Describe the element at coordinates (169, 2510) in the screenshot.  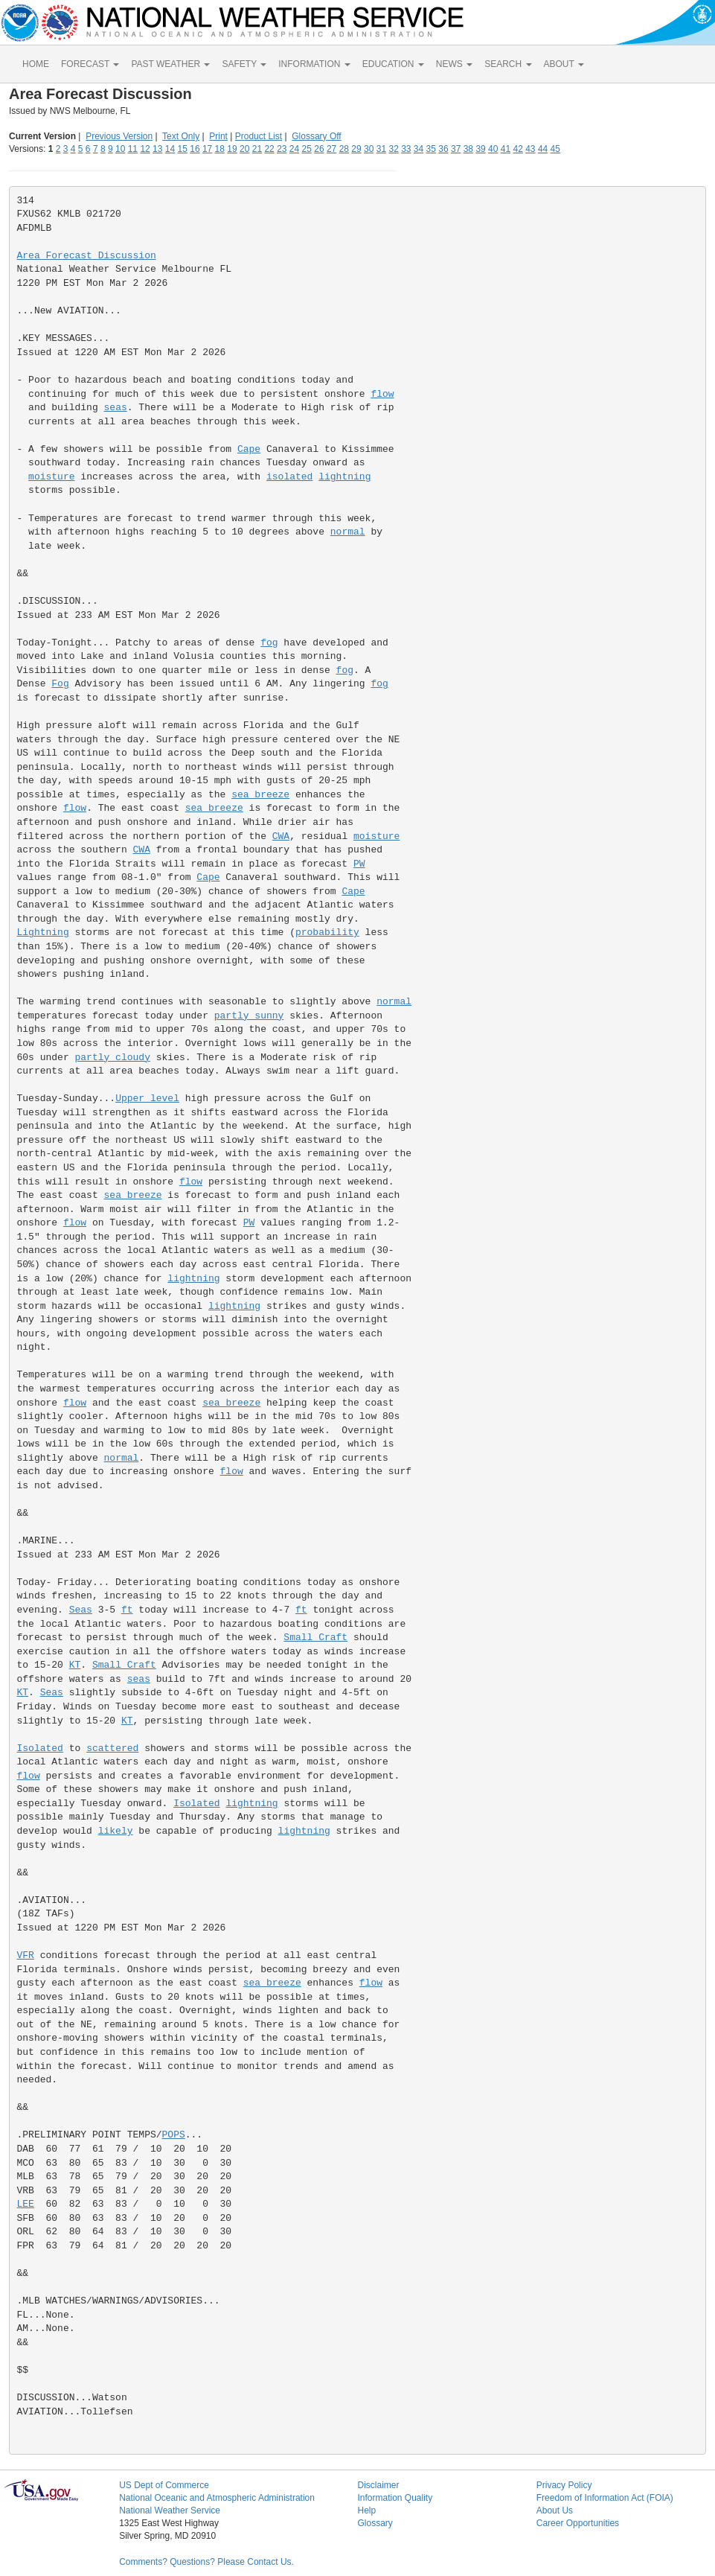
I see `National Weather Service` at that location.